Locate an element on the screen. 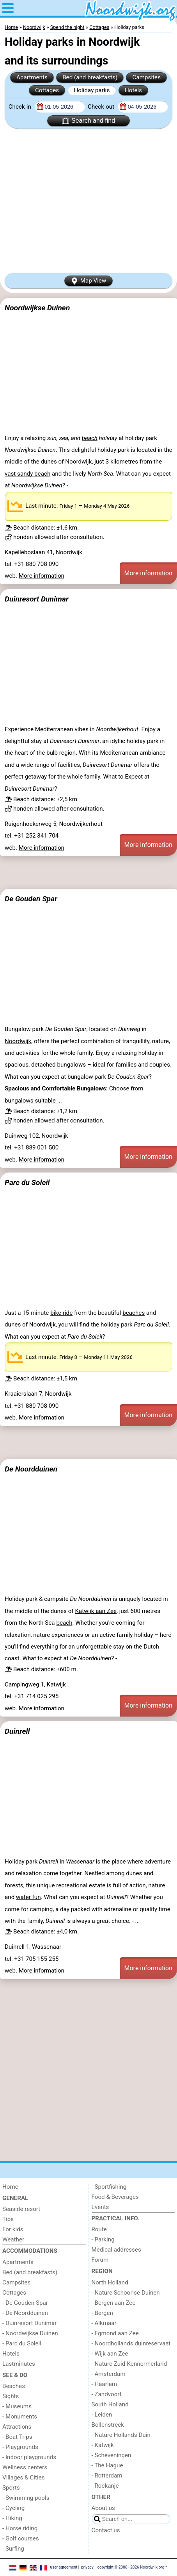 The height and width of the screenshot is (2576, 177). Bollenstreek is located at coordinates (108, 2424).